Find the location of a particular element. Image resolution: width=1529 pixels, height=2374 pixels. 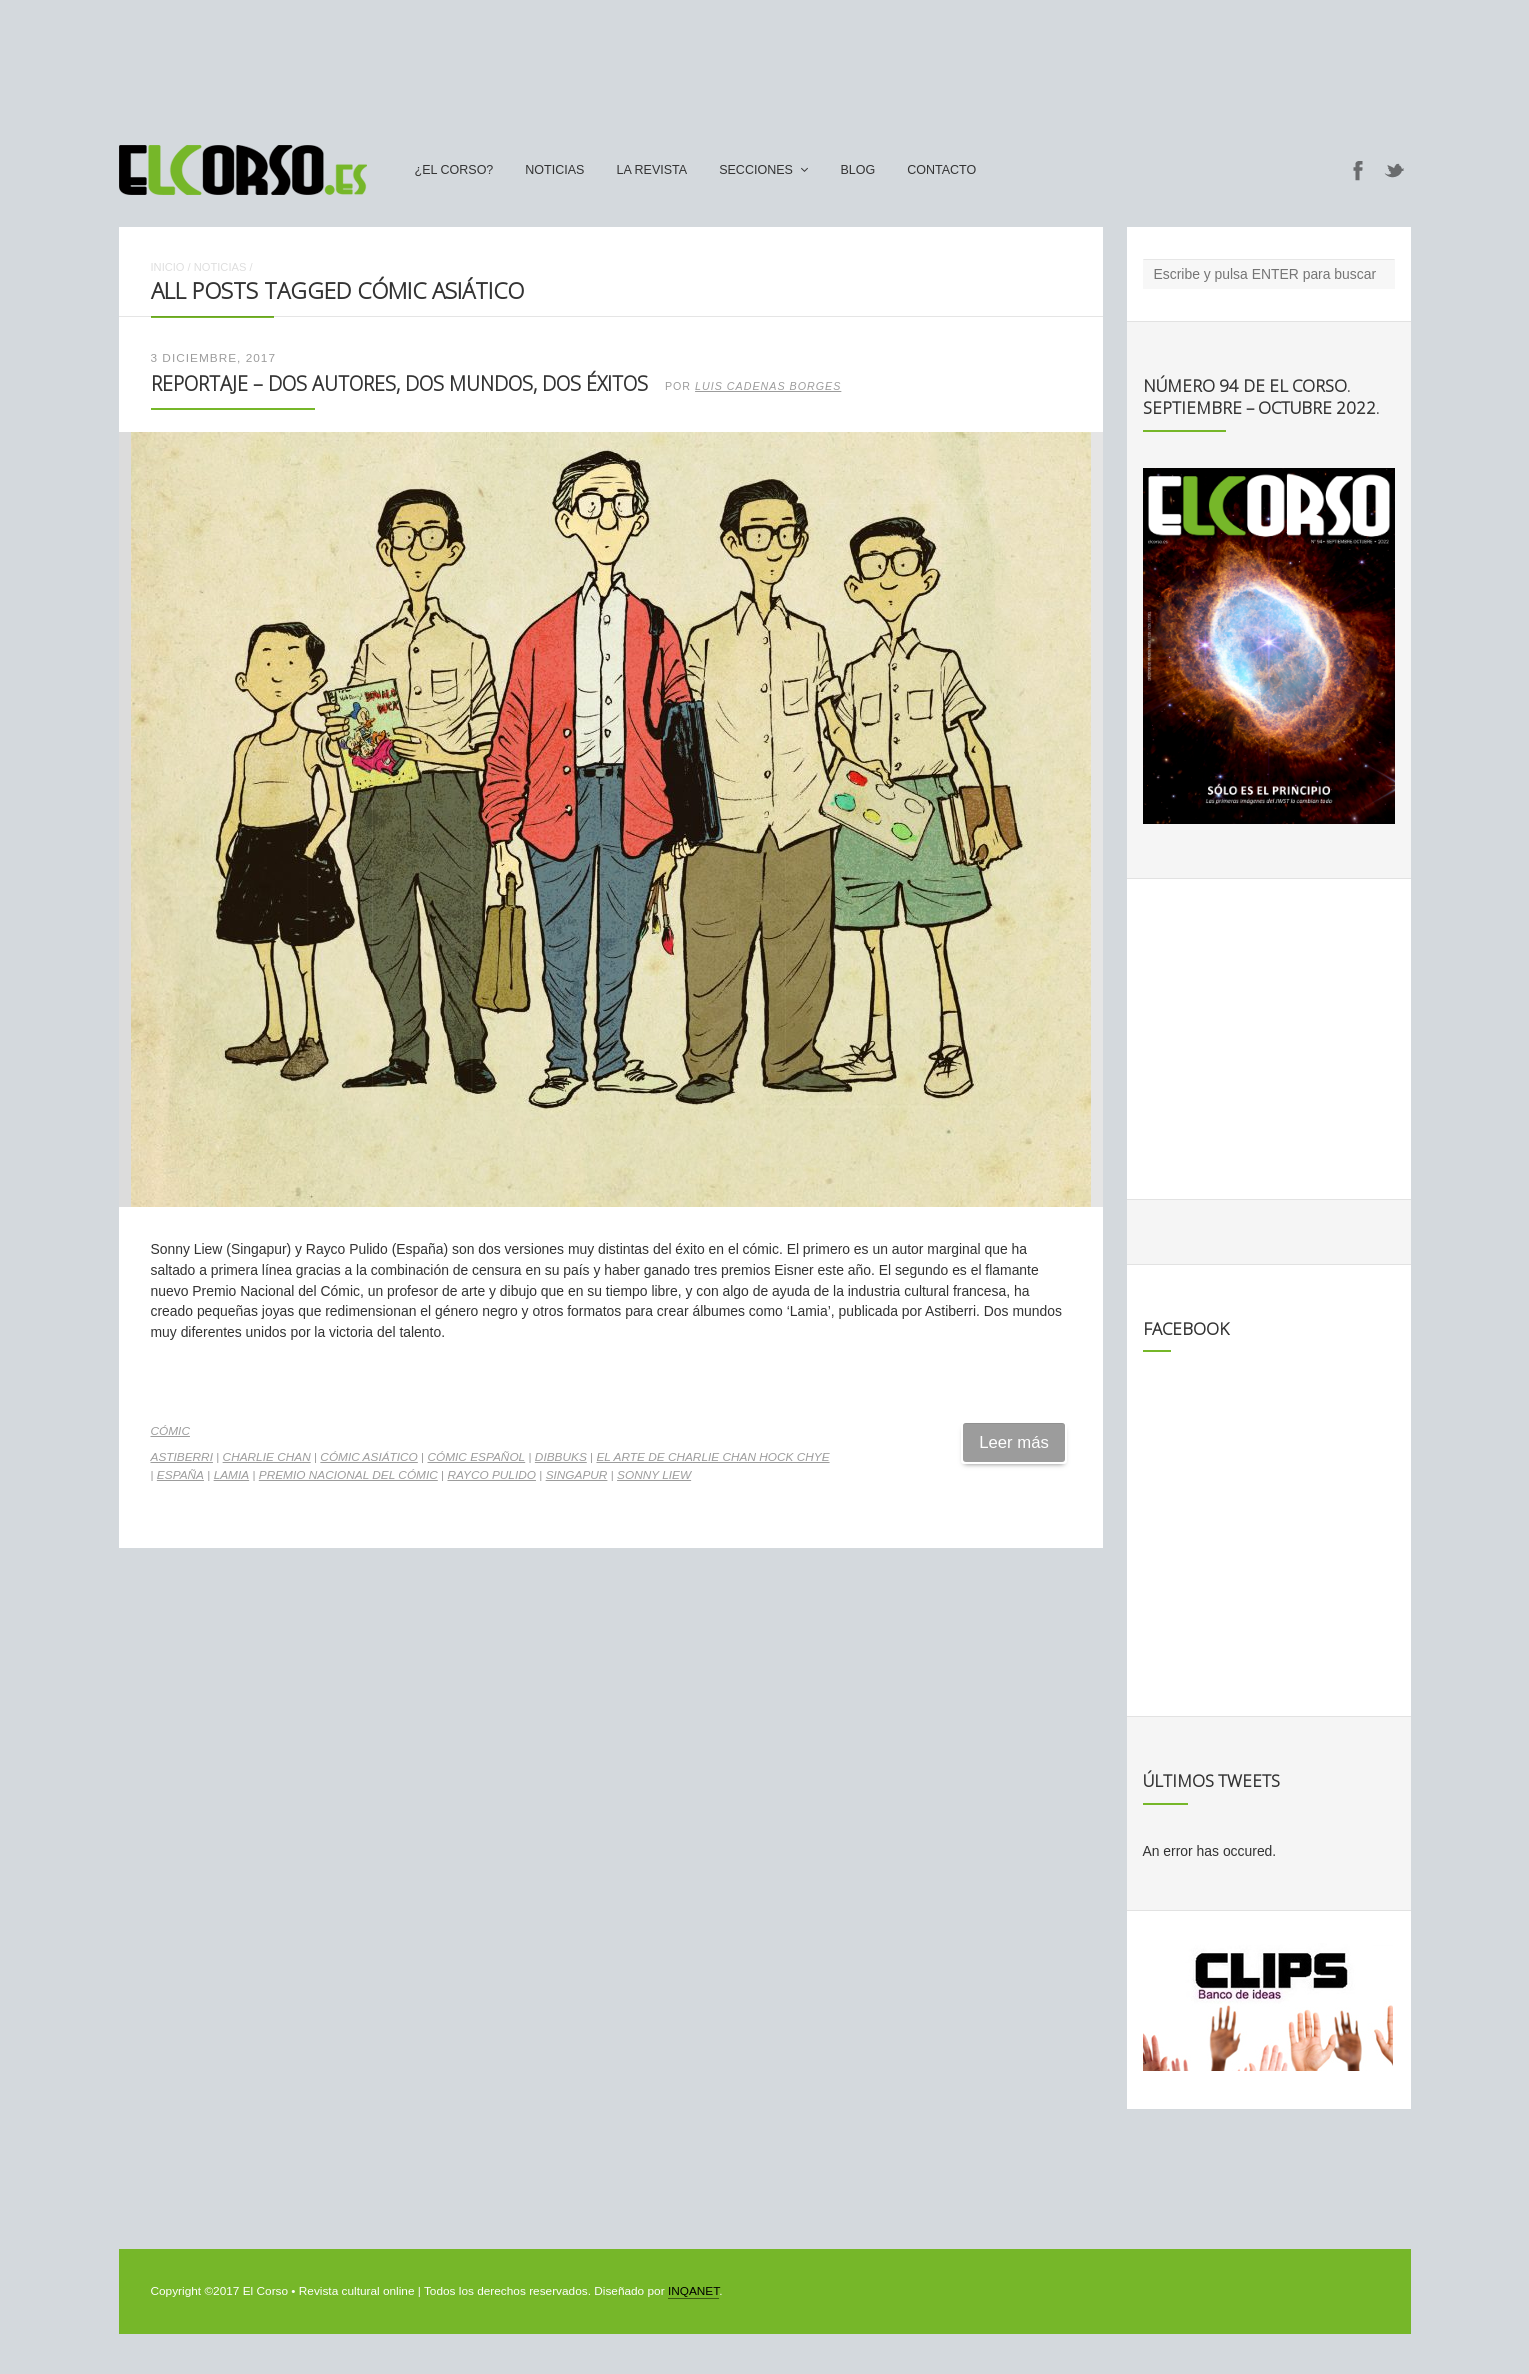

Singapur is located at coordinates (577, 1475).